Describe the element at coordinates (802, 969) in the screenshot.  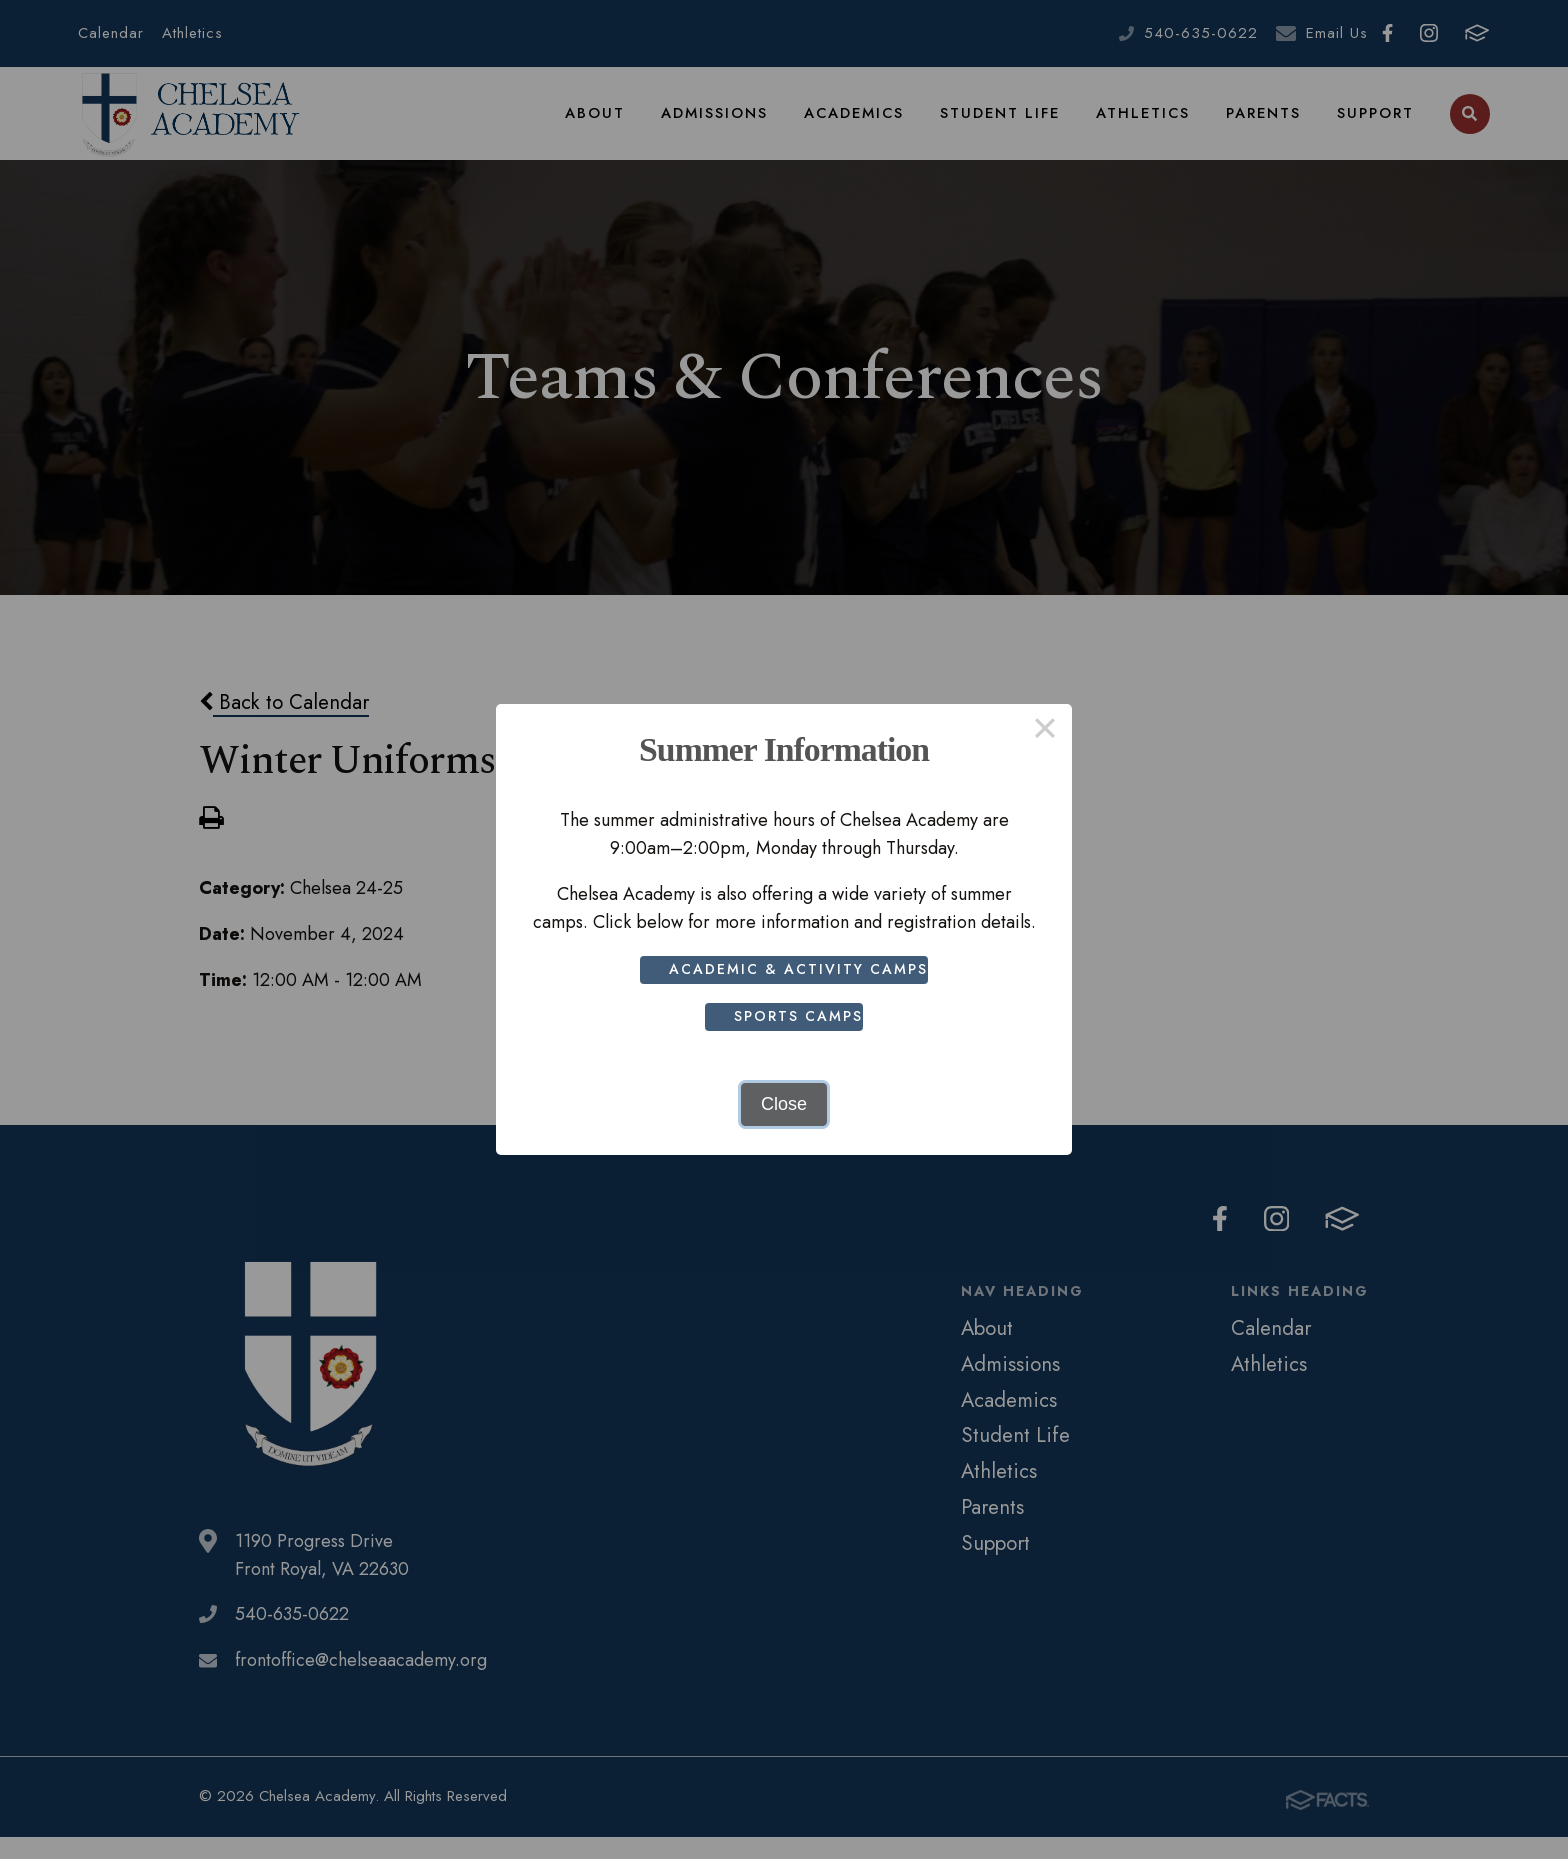
I see `Academic & Activity Camps` at that location.